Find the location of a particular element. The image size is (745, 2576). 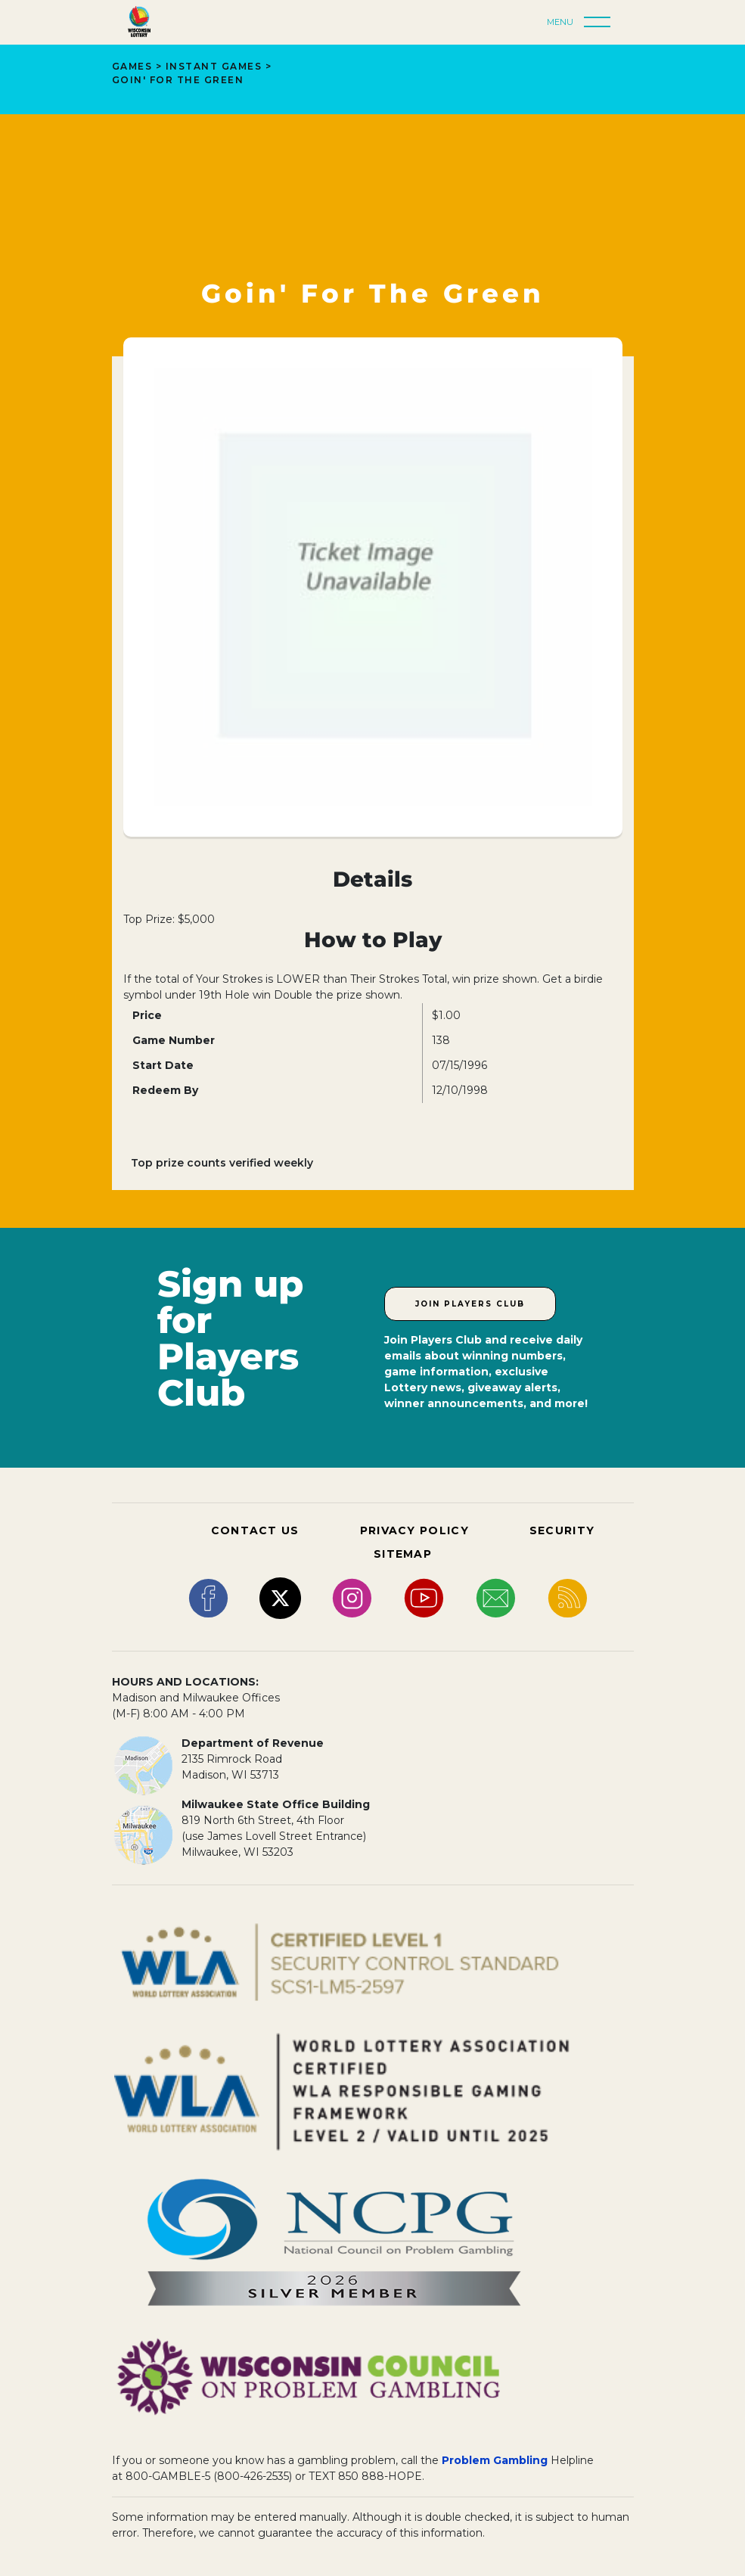

Problem Gambling is located at coordinates (495, 2460).